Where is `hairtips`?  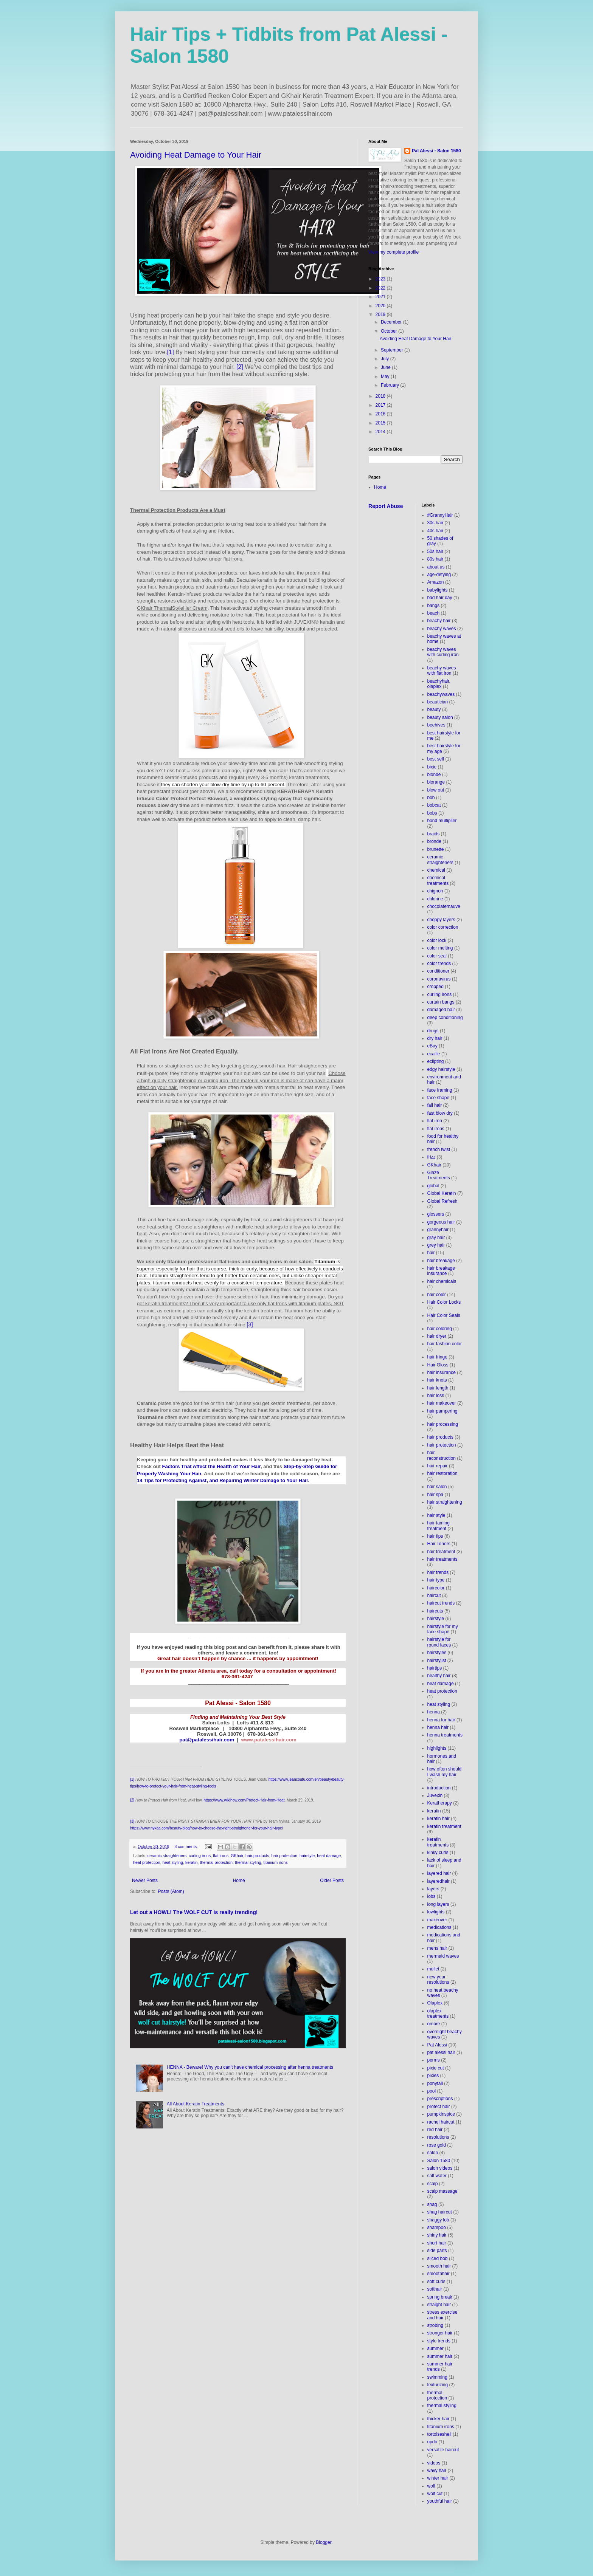 hairtips is located at coordinates (434, 1668).